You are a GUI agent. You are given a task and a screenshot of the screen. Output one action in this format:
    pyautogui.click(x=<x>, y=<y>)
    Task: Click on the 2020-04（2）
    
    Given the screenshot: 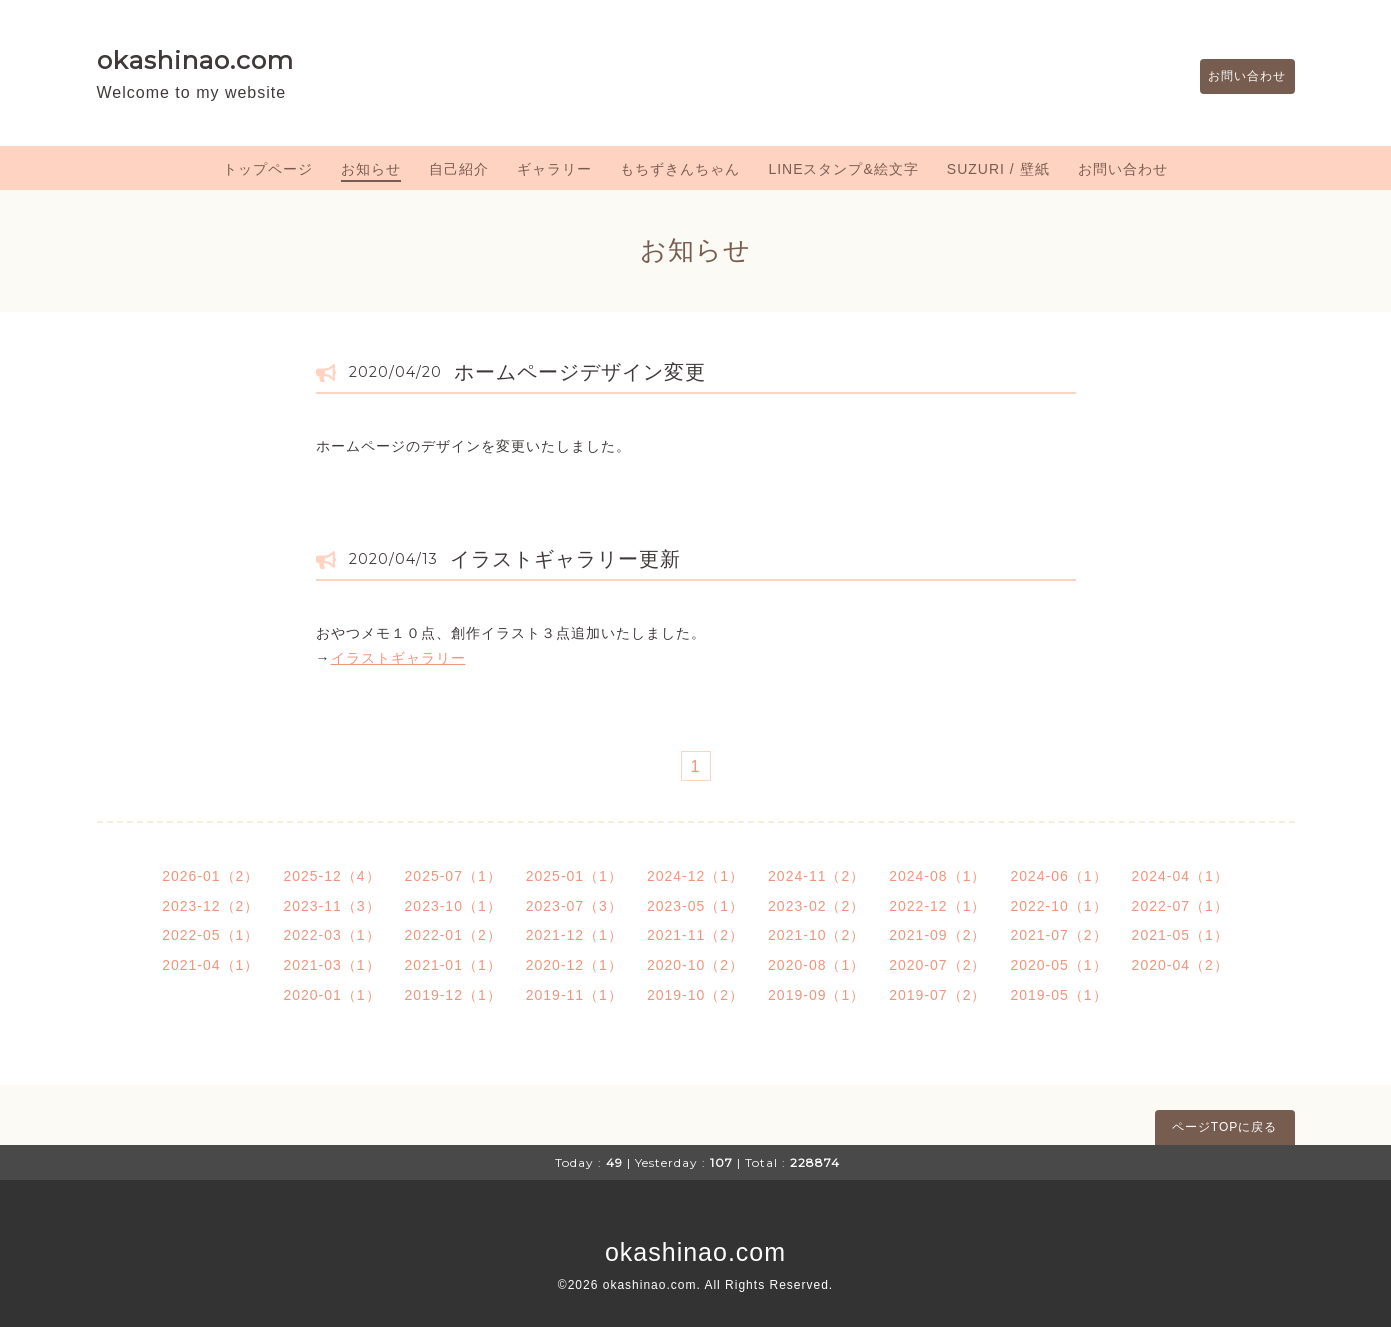 What is the action you would take?
    pyautogui.click(x=1180, y=965)
    